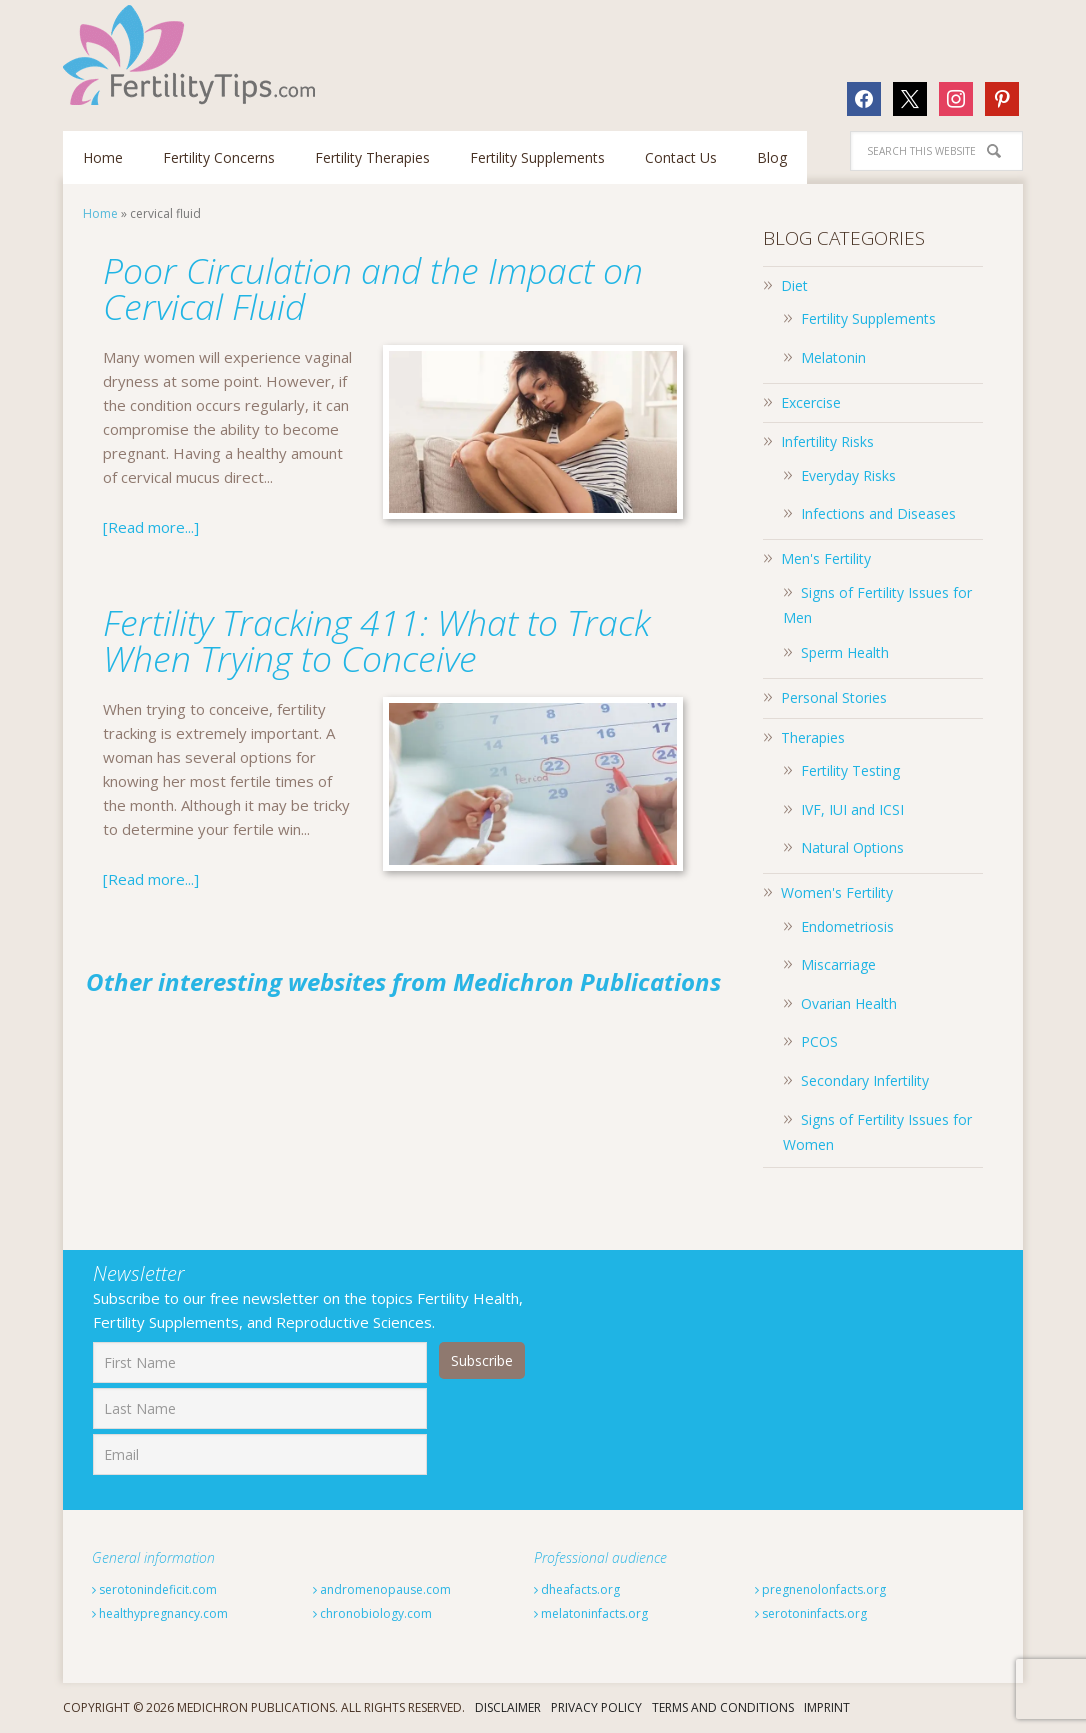 This screenshot has width=1086, height=1733. Describe the element at coordinates (827, 1707) in the screenshot. I see `Imprint` at that location.